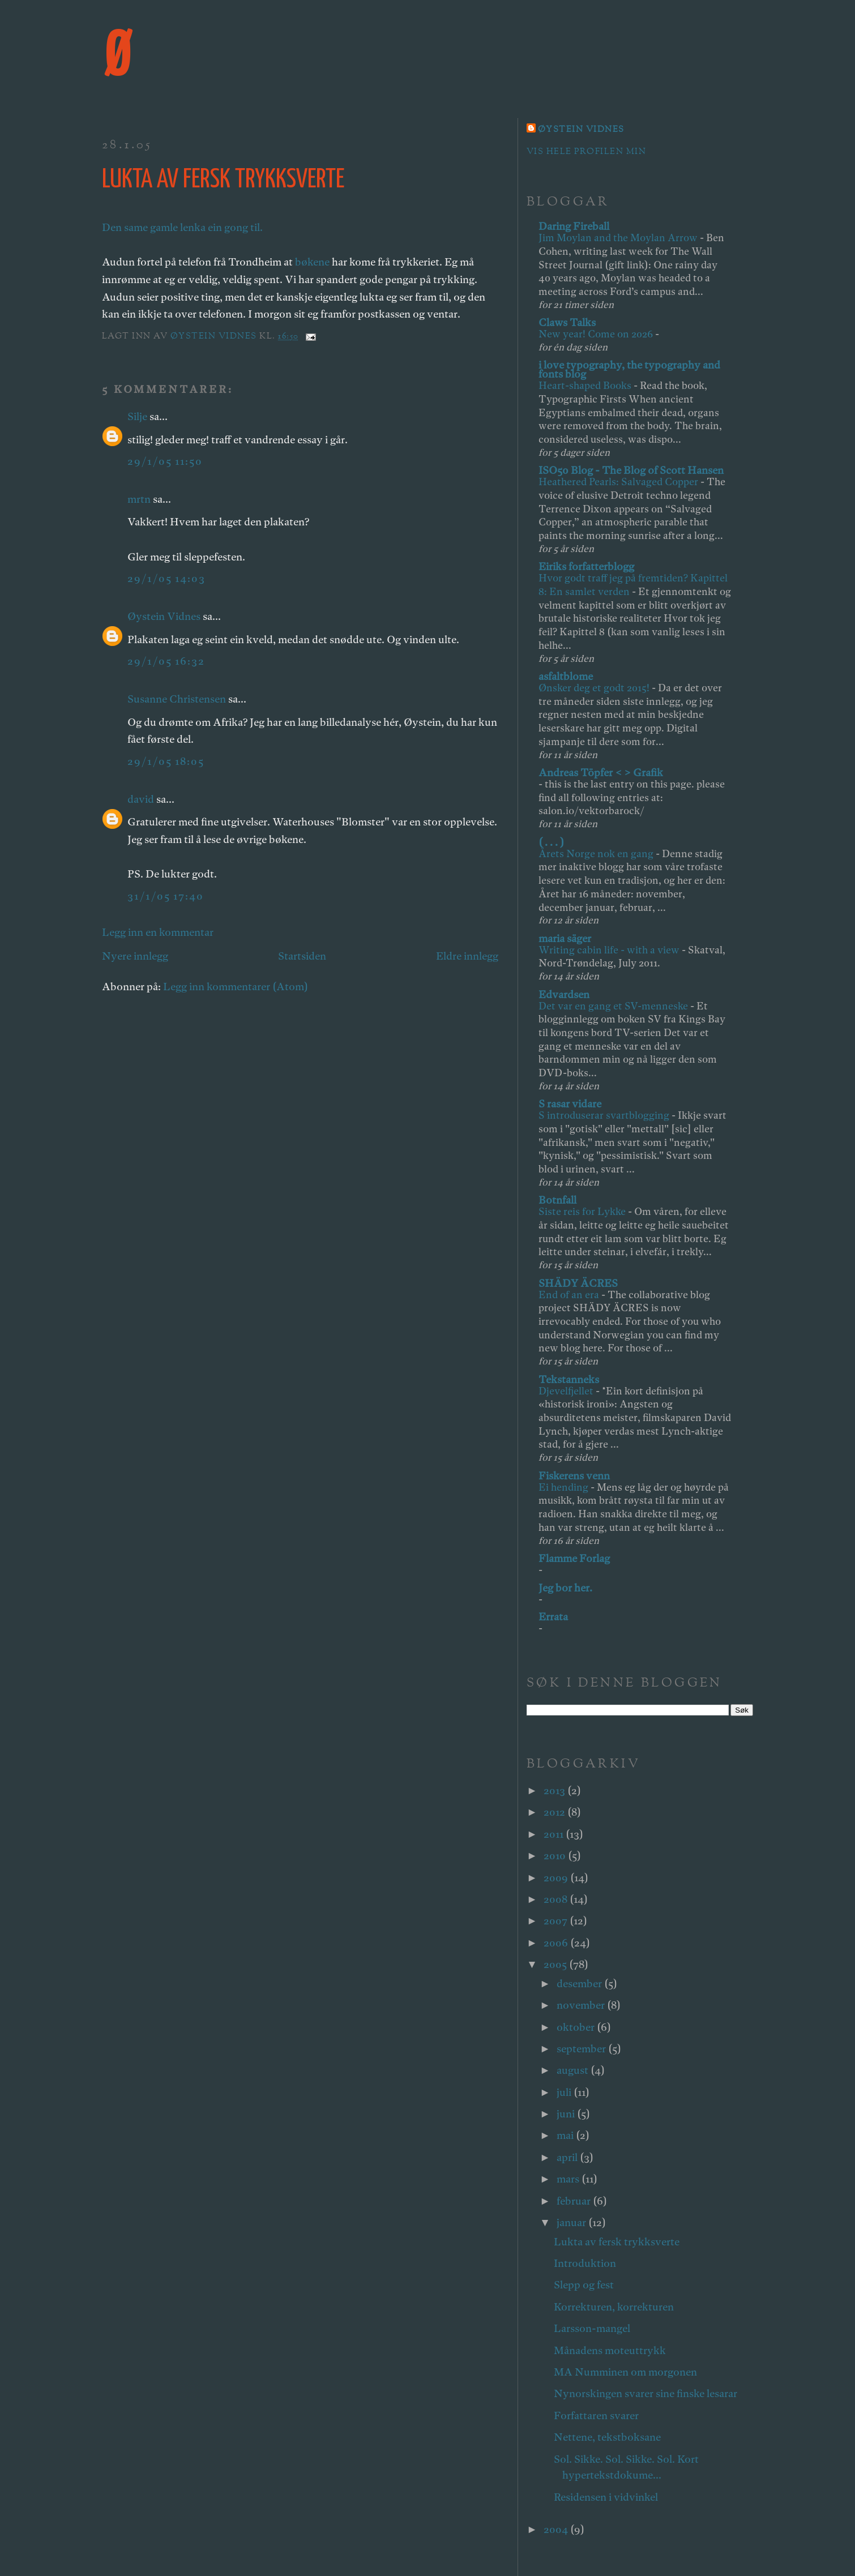 The width and height of the screenshot is (855, 2576). Describe the element at coordinates (607, 2437) in the screenshot. I see `Nettene, tekstboksane` at that location.